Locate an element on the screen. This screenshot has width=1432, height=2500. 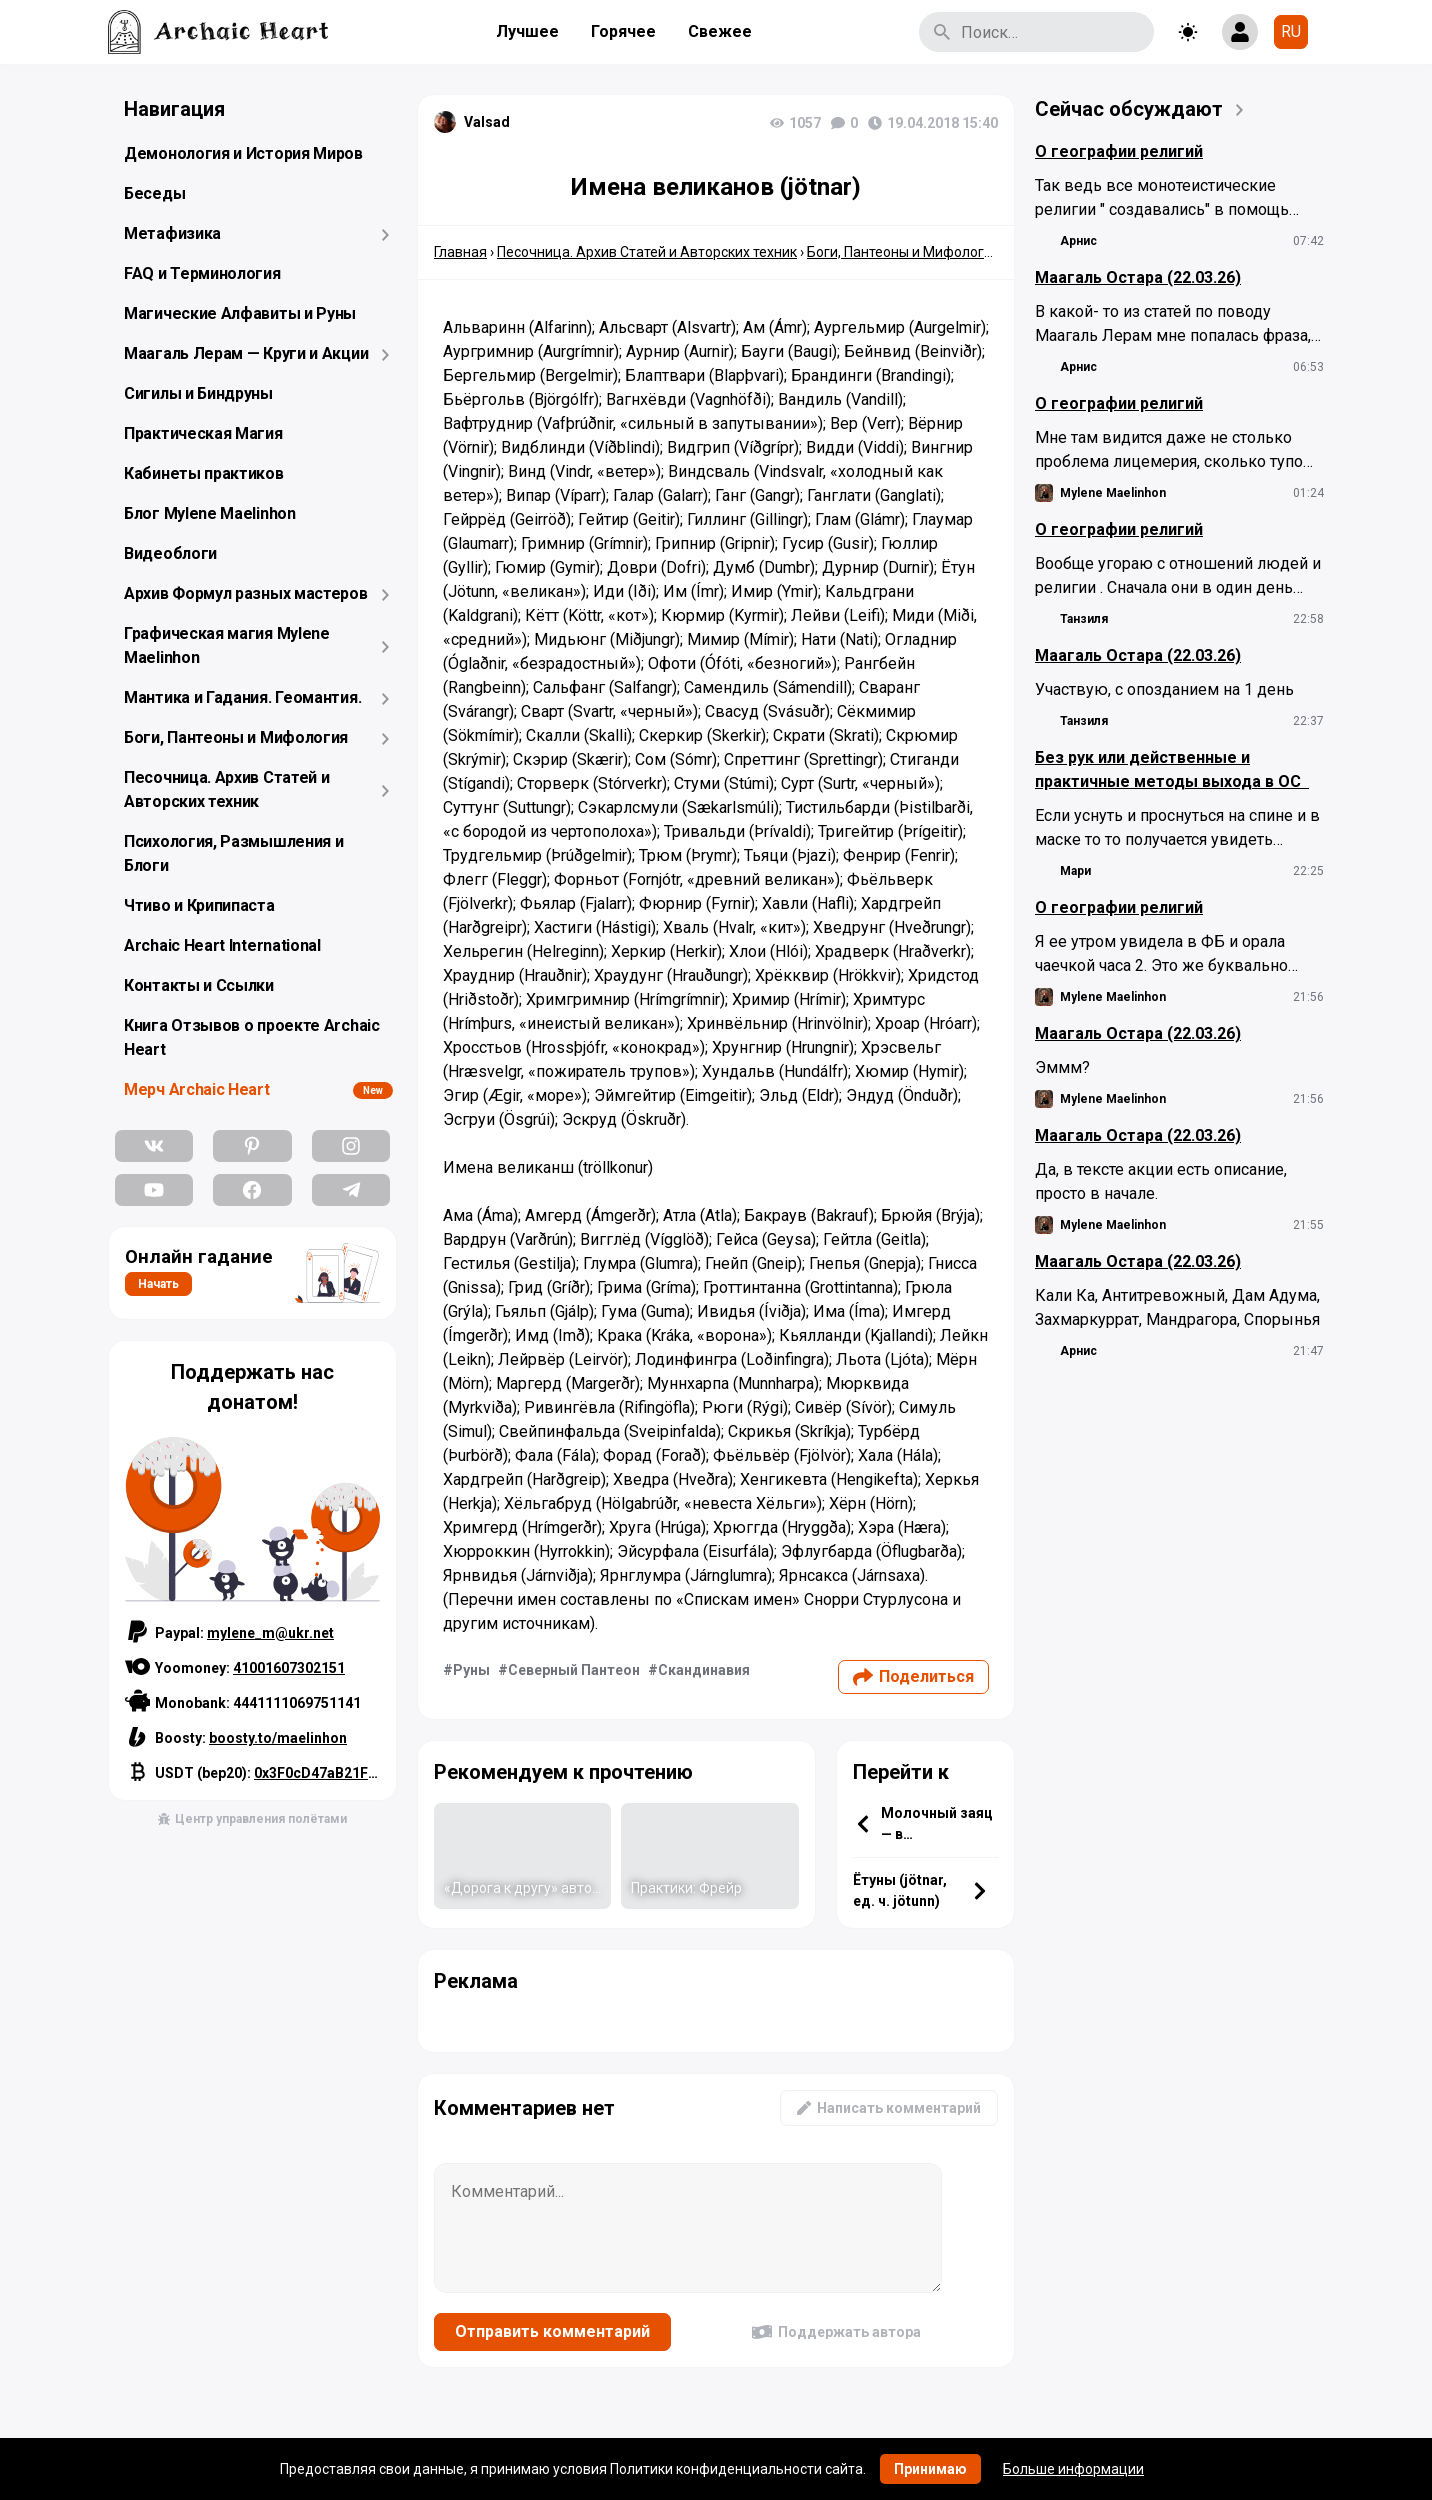
41001607302151 is located at coordinates (289, 1668).